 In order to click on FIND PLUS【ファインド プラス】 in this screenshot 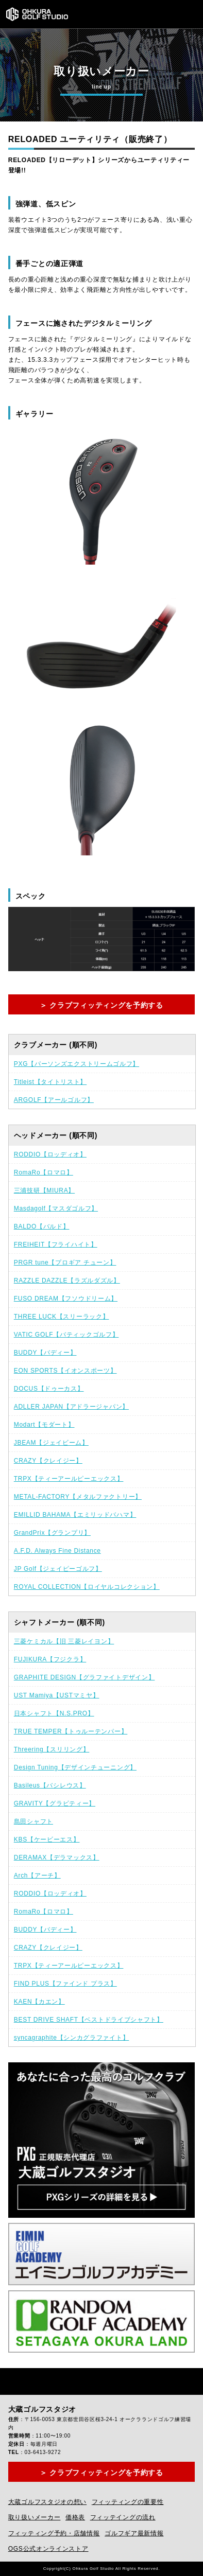, I will do `click(65, 1983)`.